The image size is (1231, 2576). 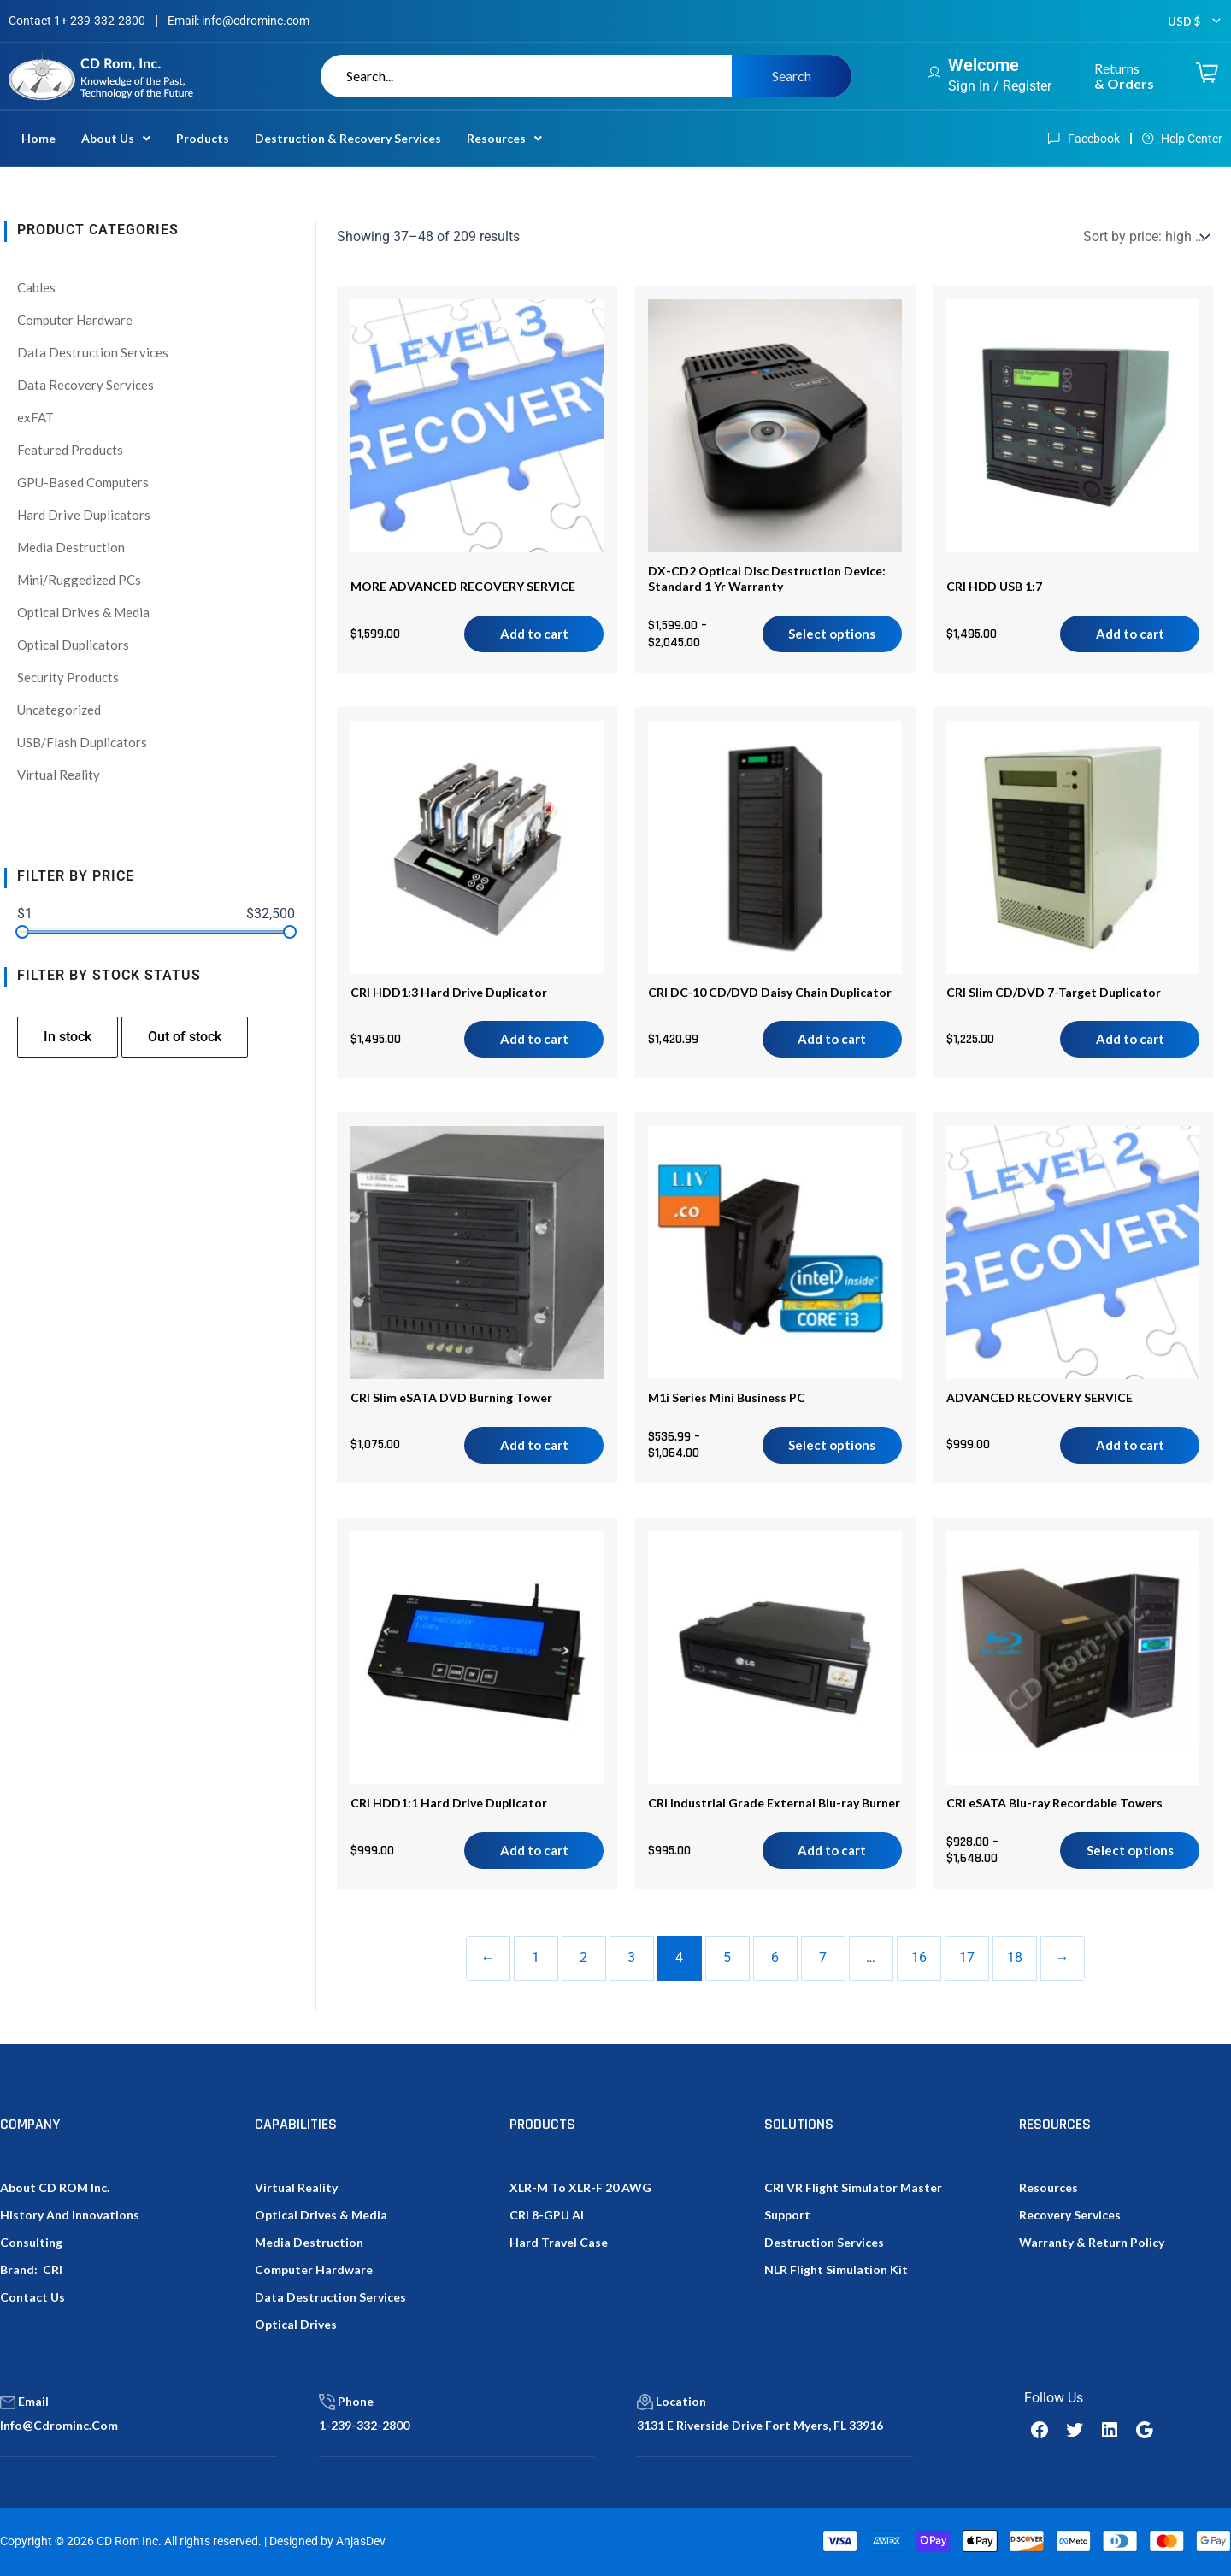 What do you see at coordinates (824, 2242) in the screenshot?
I see `Destruction Services` at bounding box center [824, 2242].